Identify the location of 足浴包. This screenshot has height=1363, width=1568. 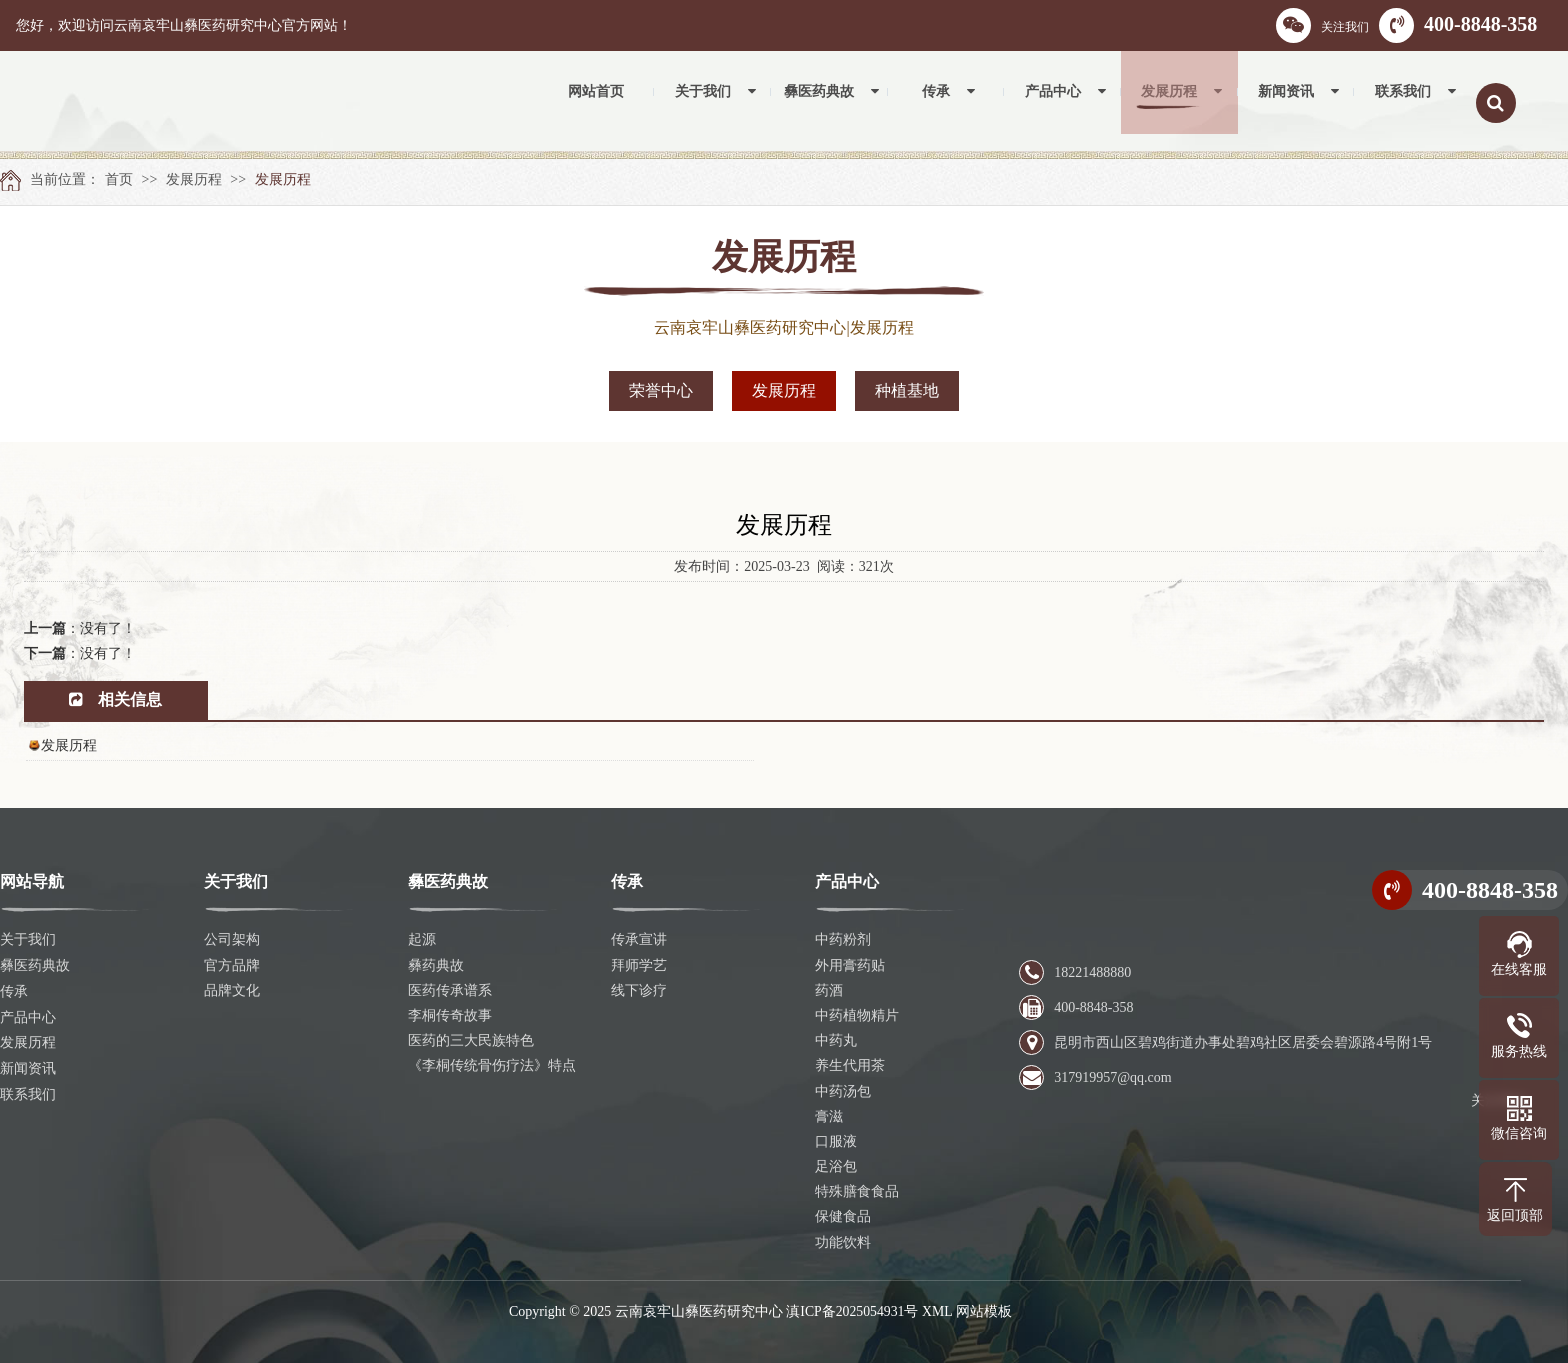
(836, 1166).